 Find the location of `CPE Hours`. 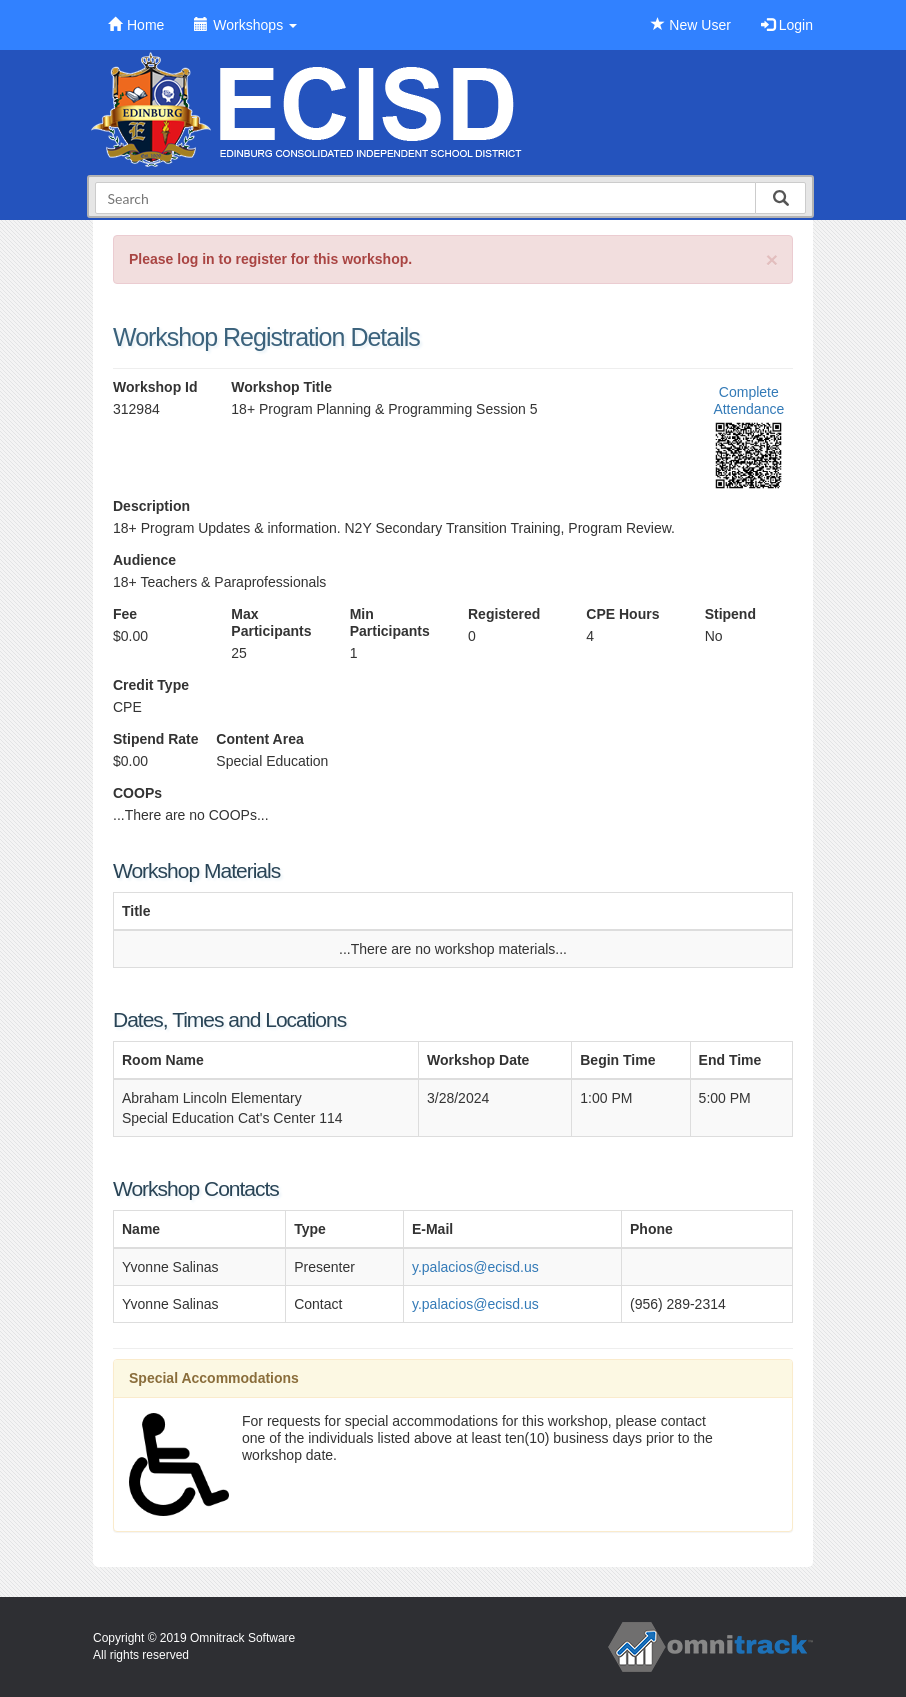

CPE Hours is located at coordinates (622, 614).